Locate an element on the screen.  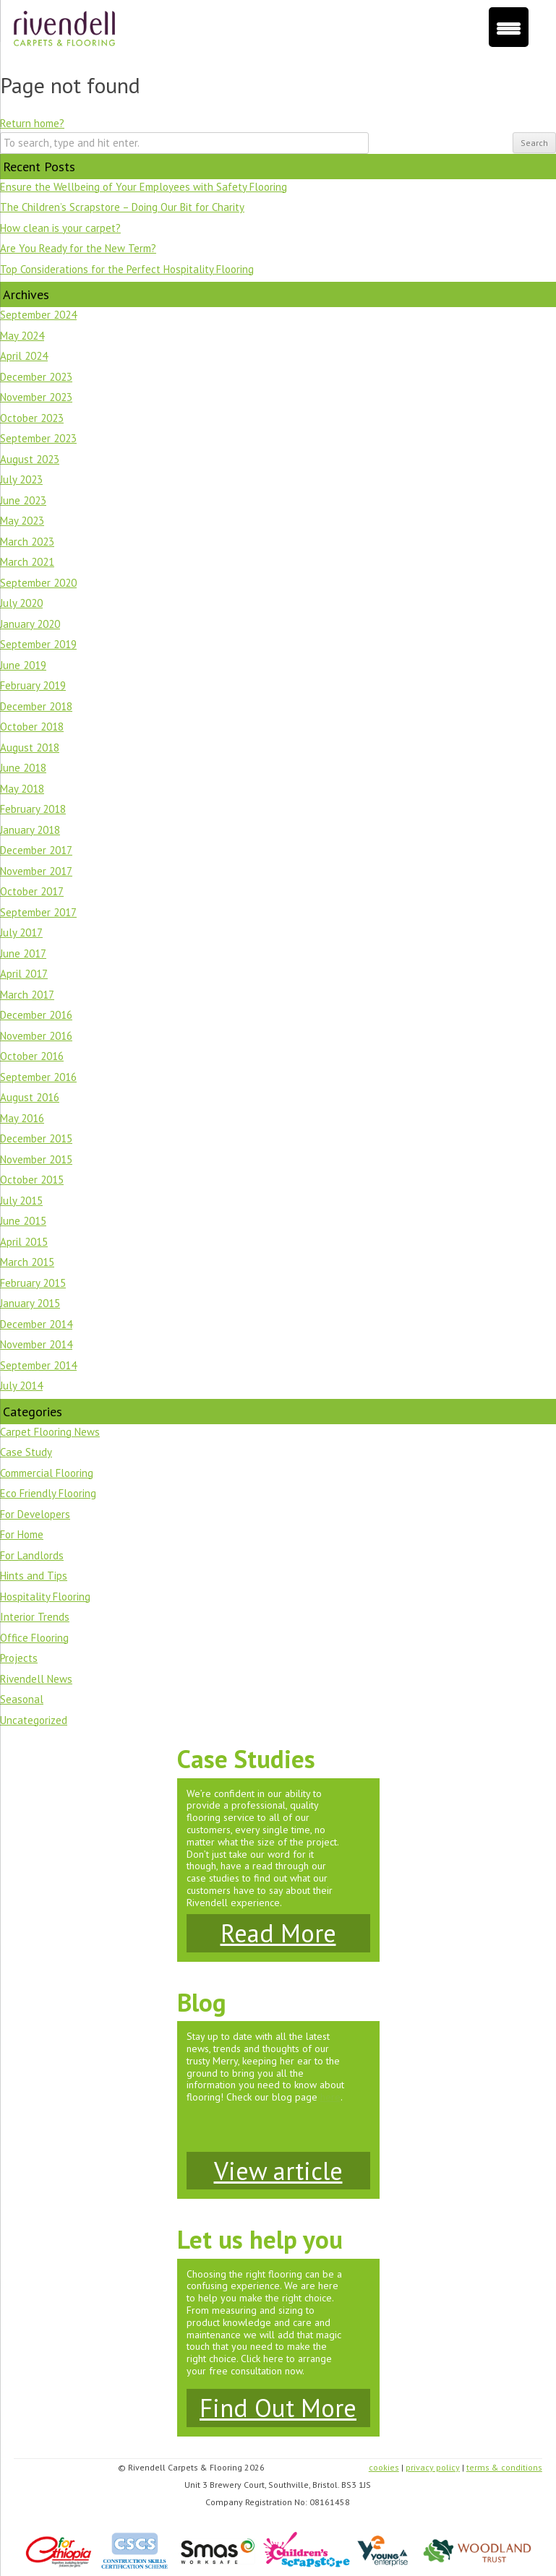
March 2023 is located at coordinates (27, 541).